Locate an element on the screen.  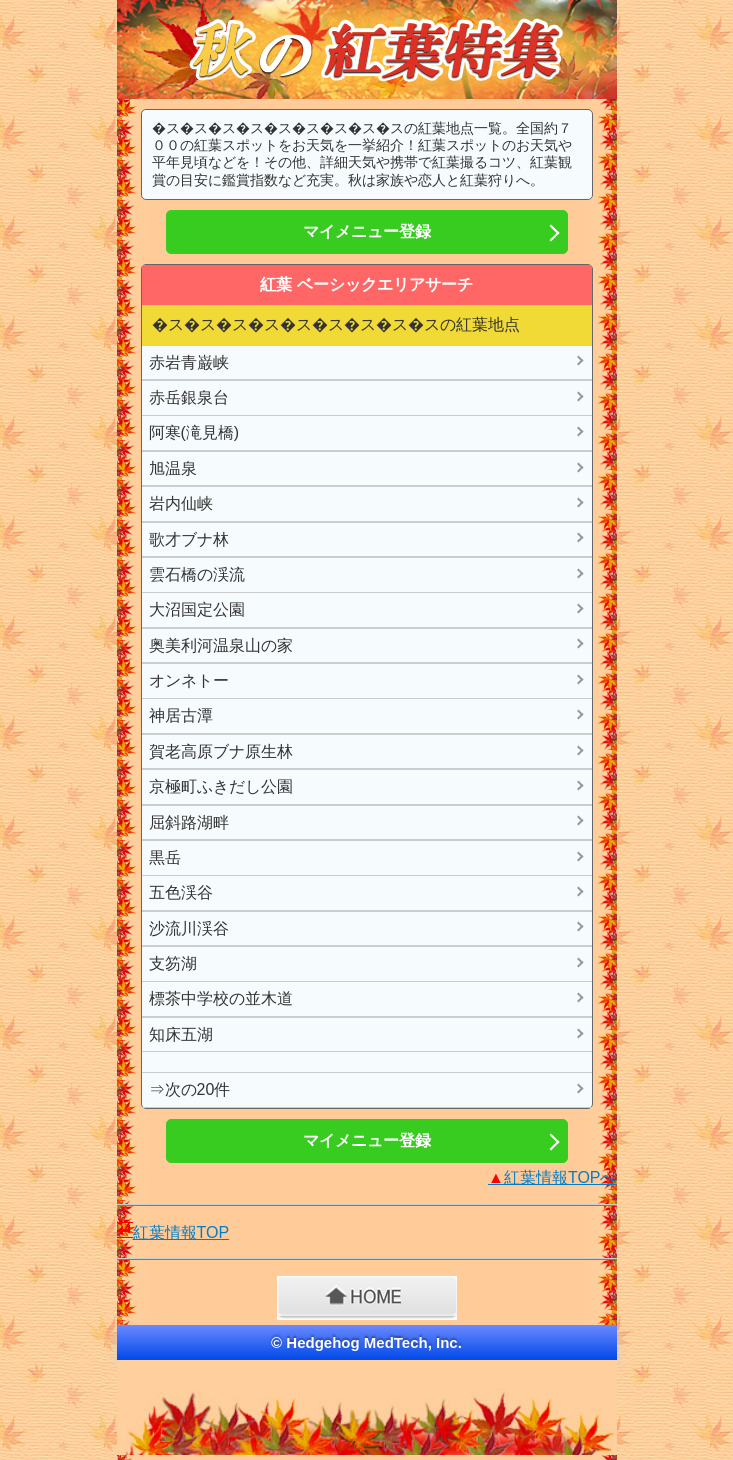
マイメニュー登録 is located at coordinates (367, 231).